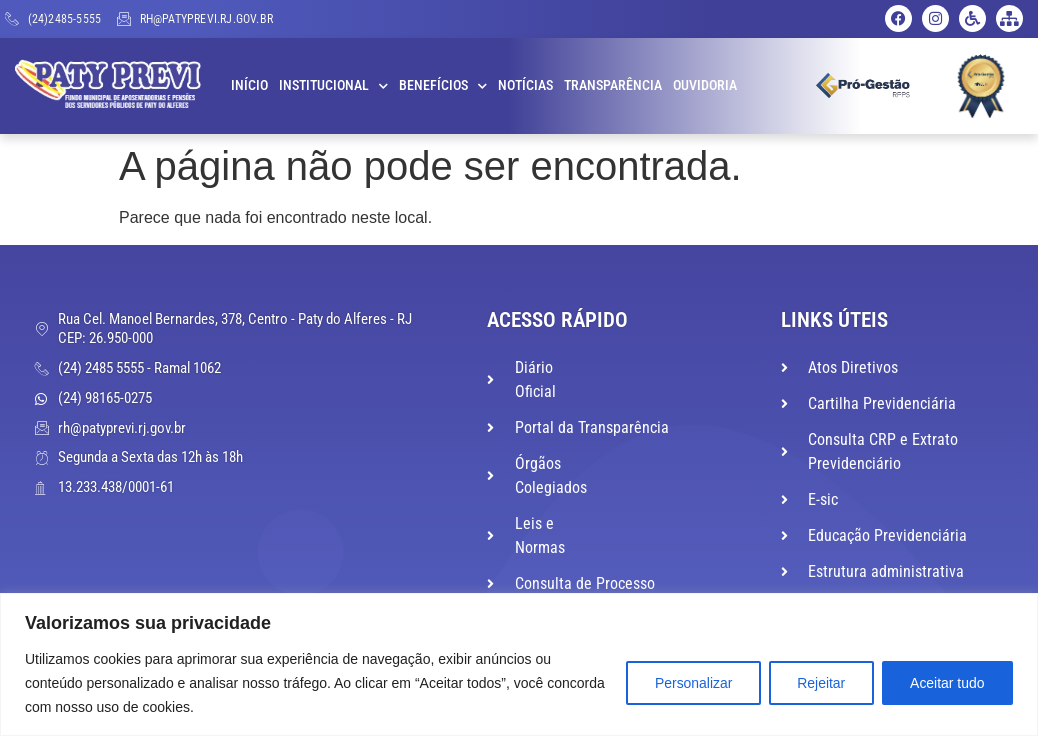 The image size is (1038, 736). I want to click on Rejeitar, so click(819, 683).